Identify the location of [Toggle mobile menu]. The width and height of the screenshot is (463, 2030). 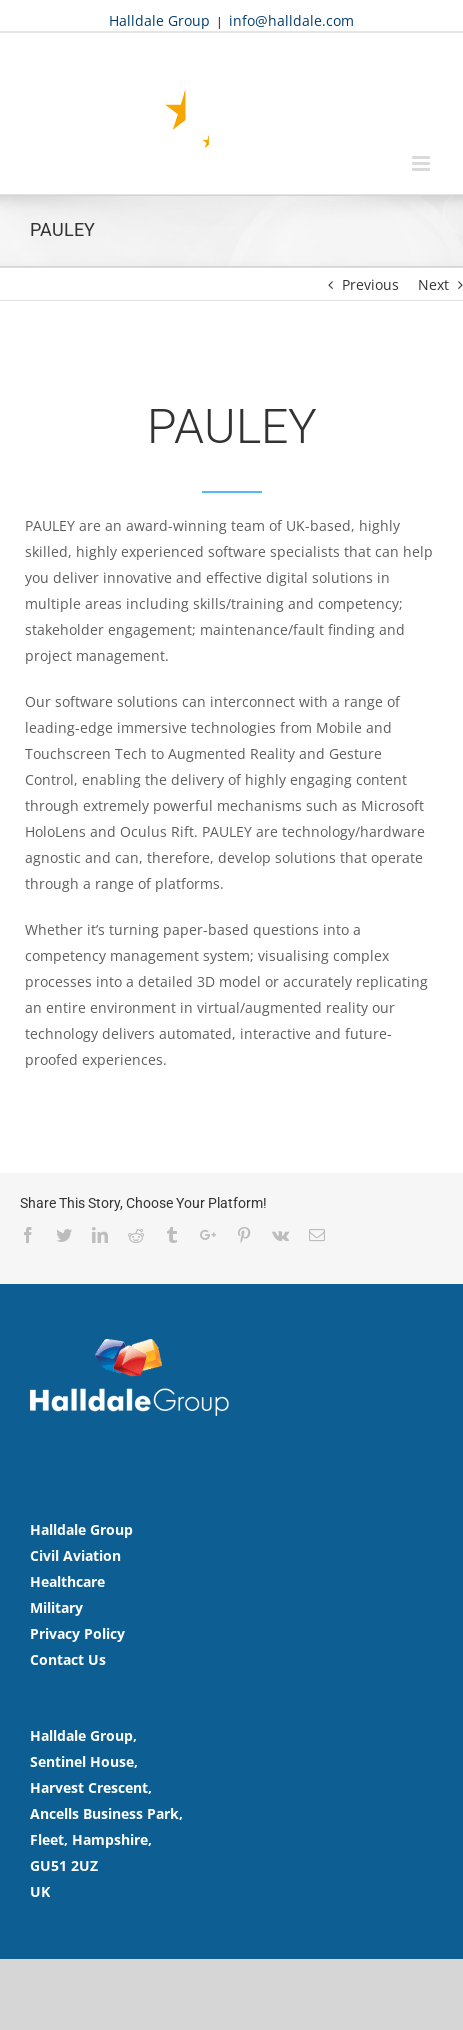
(422, 163).